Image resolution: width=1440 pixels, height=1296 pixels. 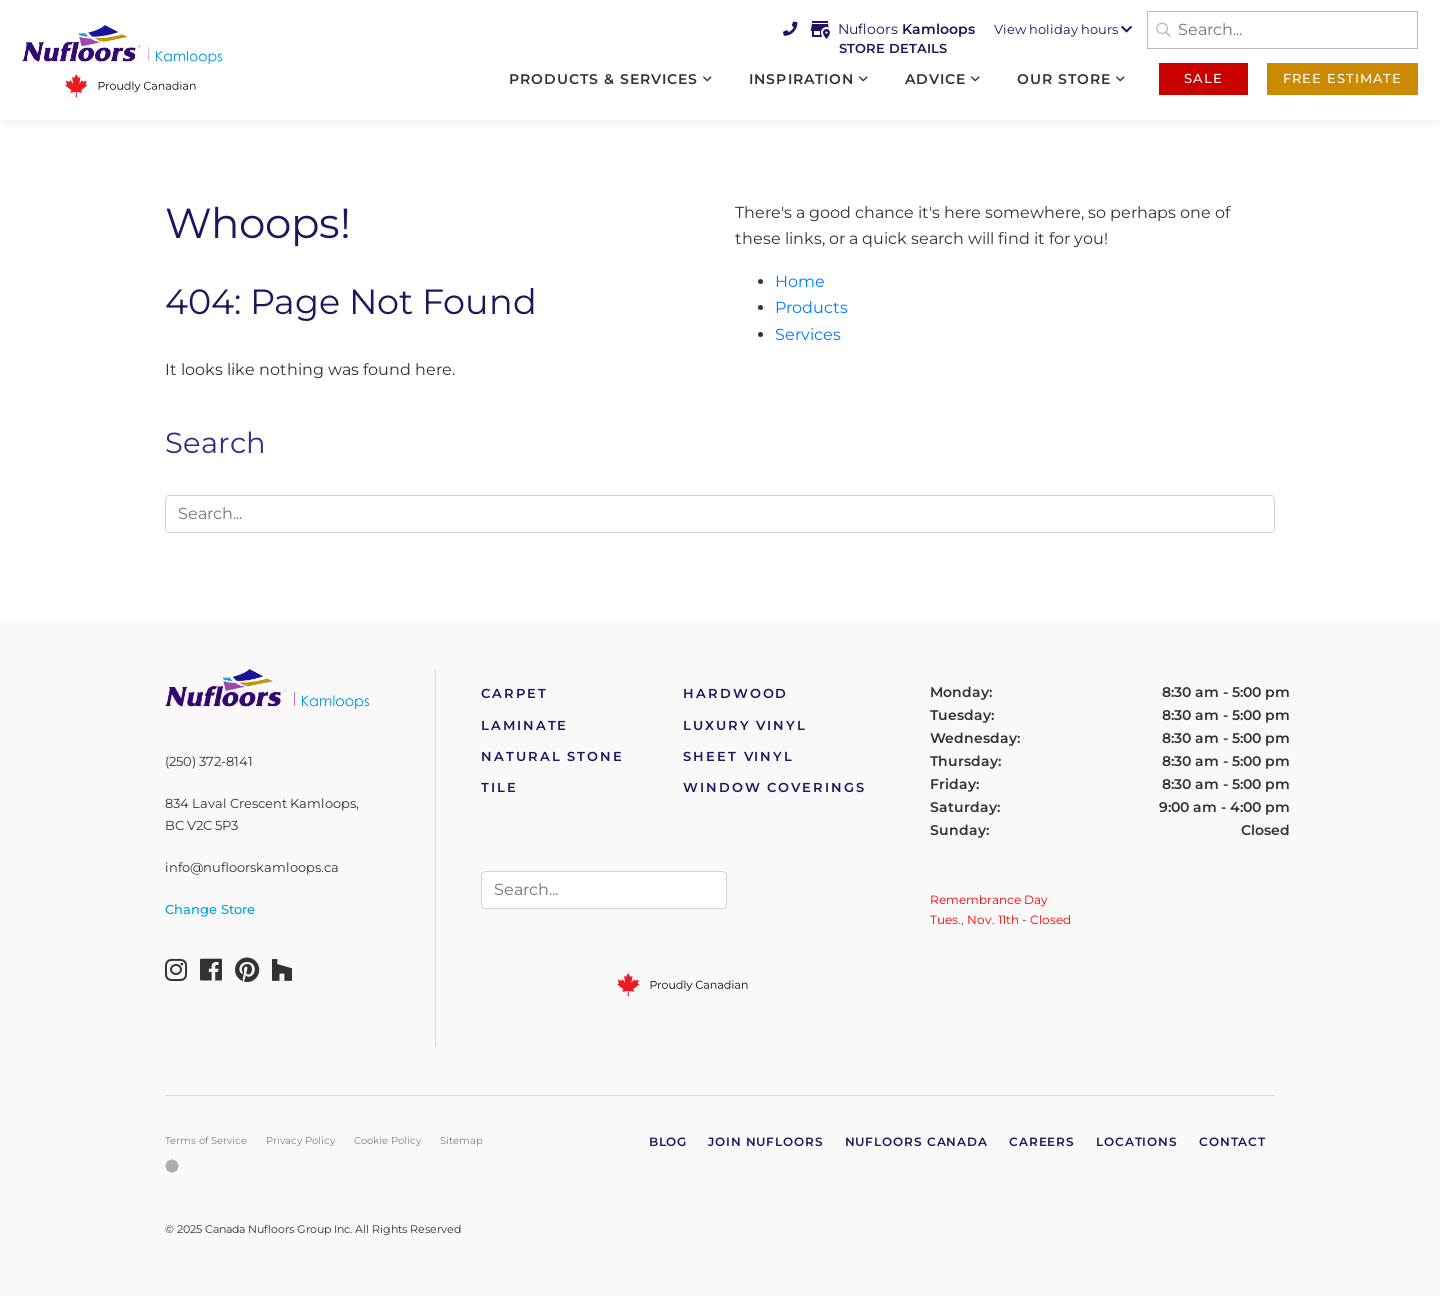 What do you see at coordinates (745, 725) in the screenshot?
I see `Luxury Vinyl` at bounding box center [745, 725].